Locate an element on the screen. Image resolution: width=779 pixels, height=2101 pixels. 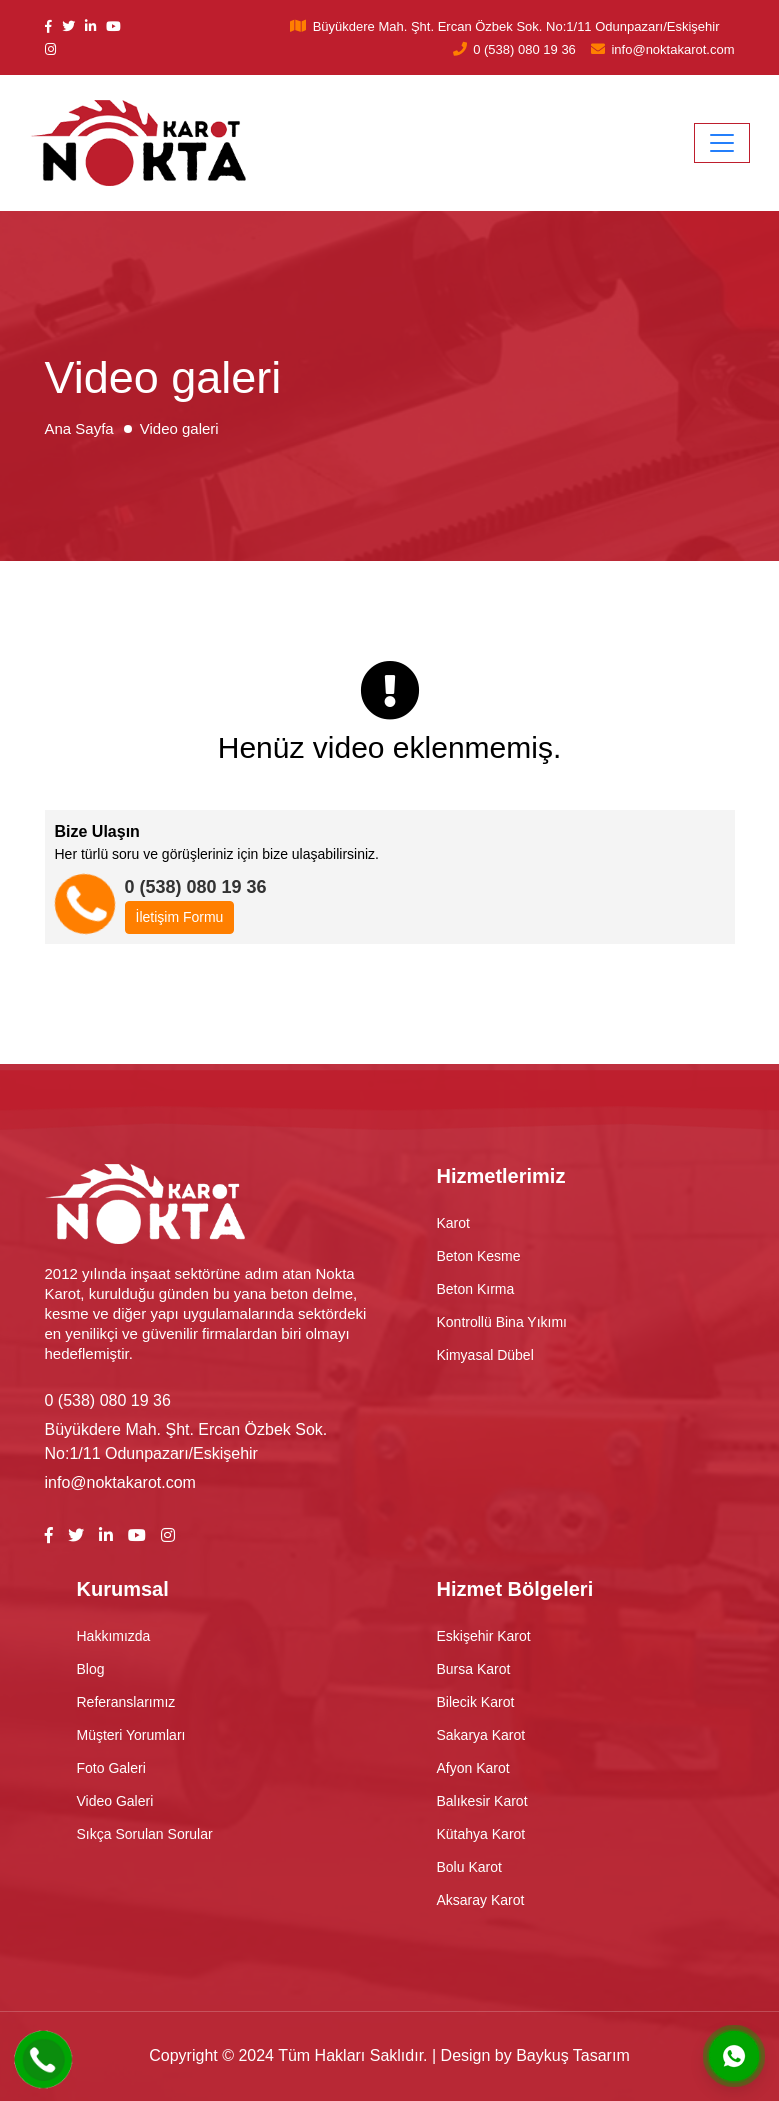
Kimyasal Dübel is located at coordinates (485, 1355).